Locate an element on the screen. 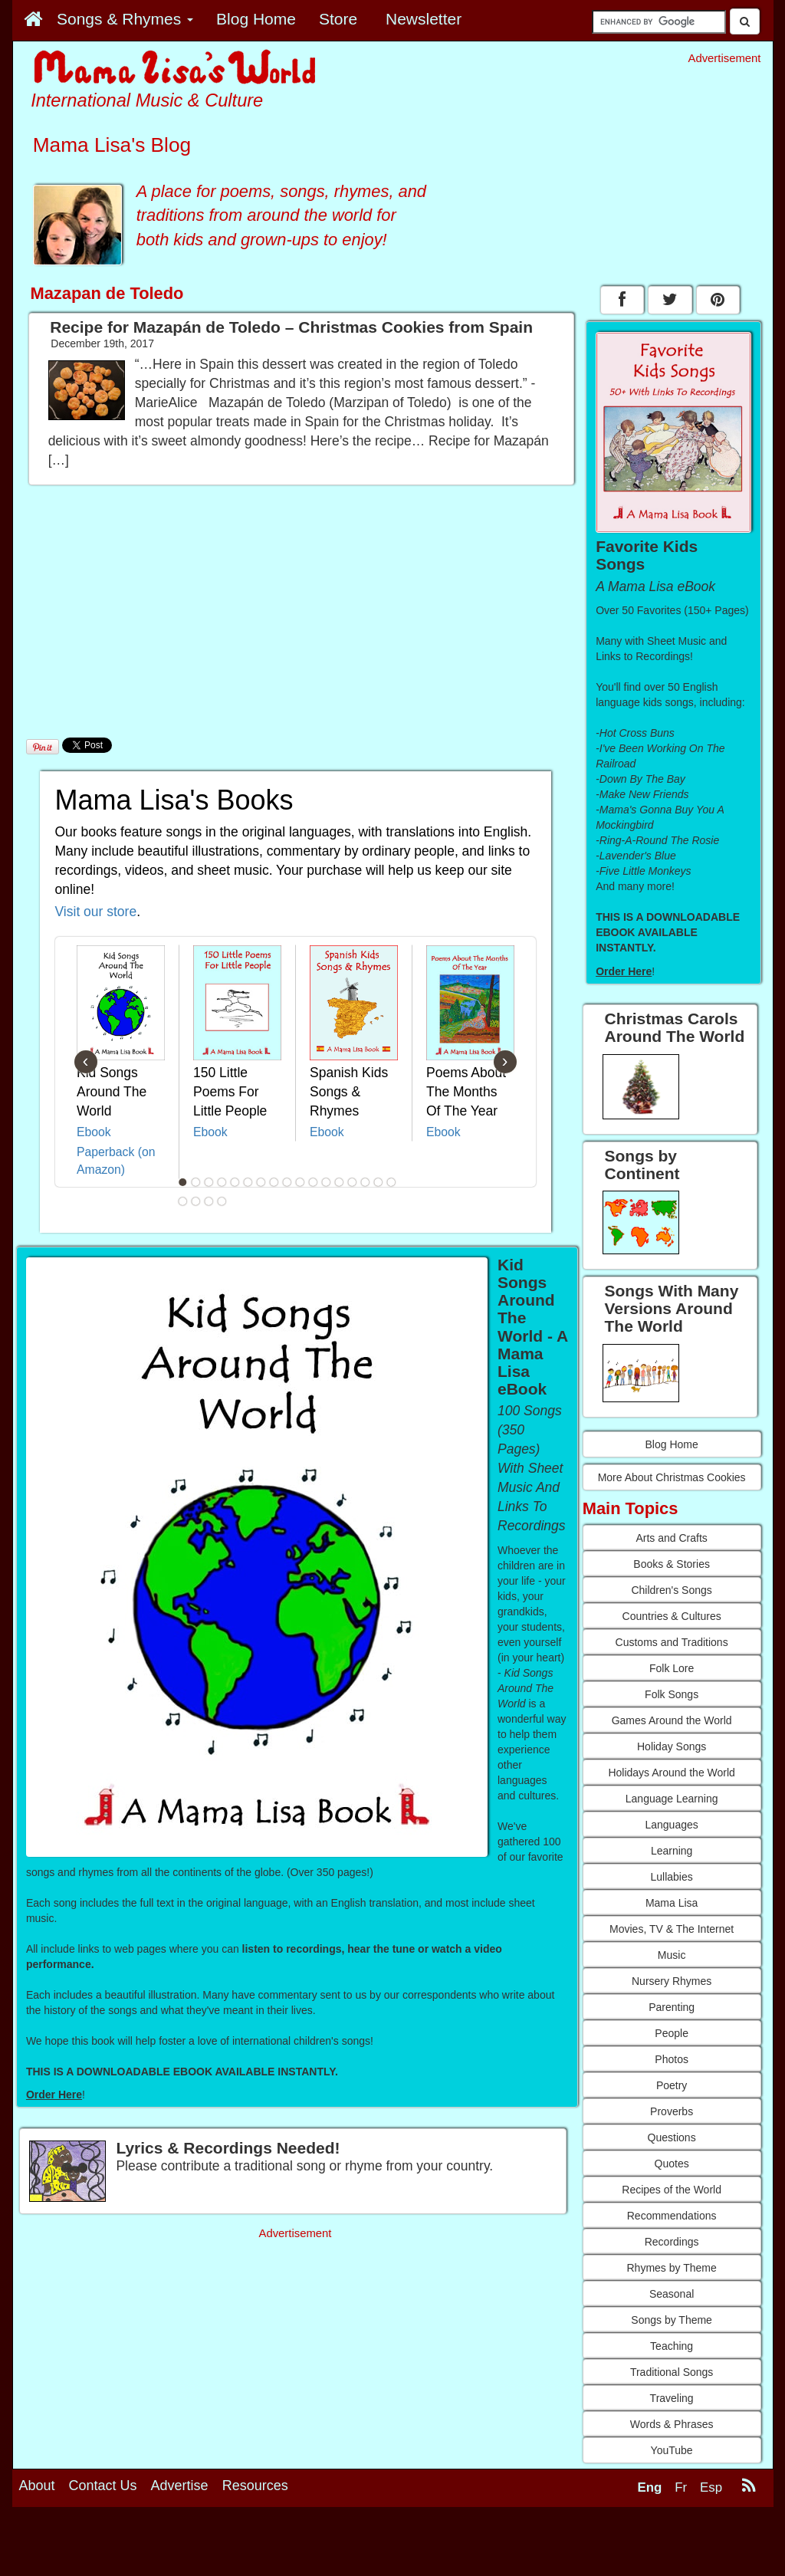  Resources is located at coordinates (255, 2485).